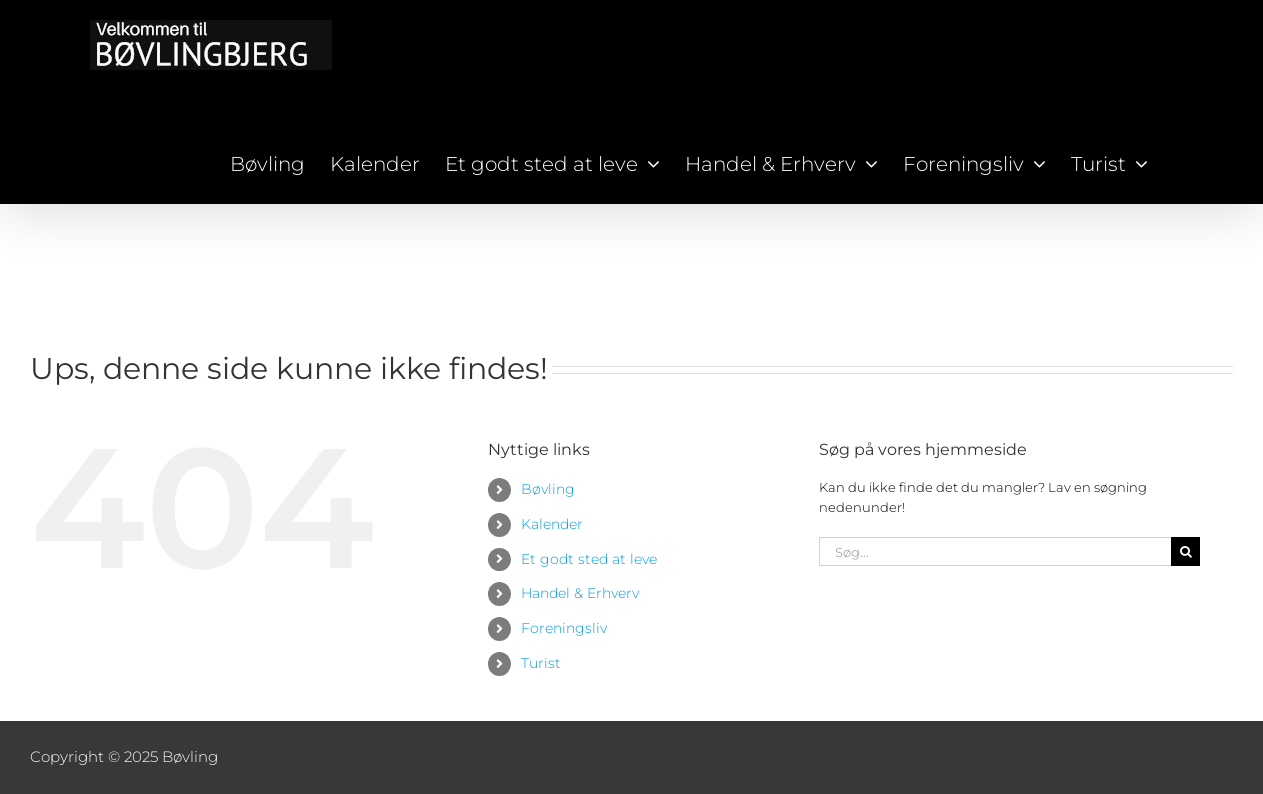 This screenshot has height=794, width=1263. Describe the element at coordinates (541, 663) in the screenshot. I see `Turist` at that location.